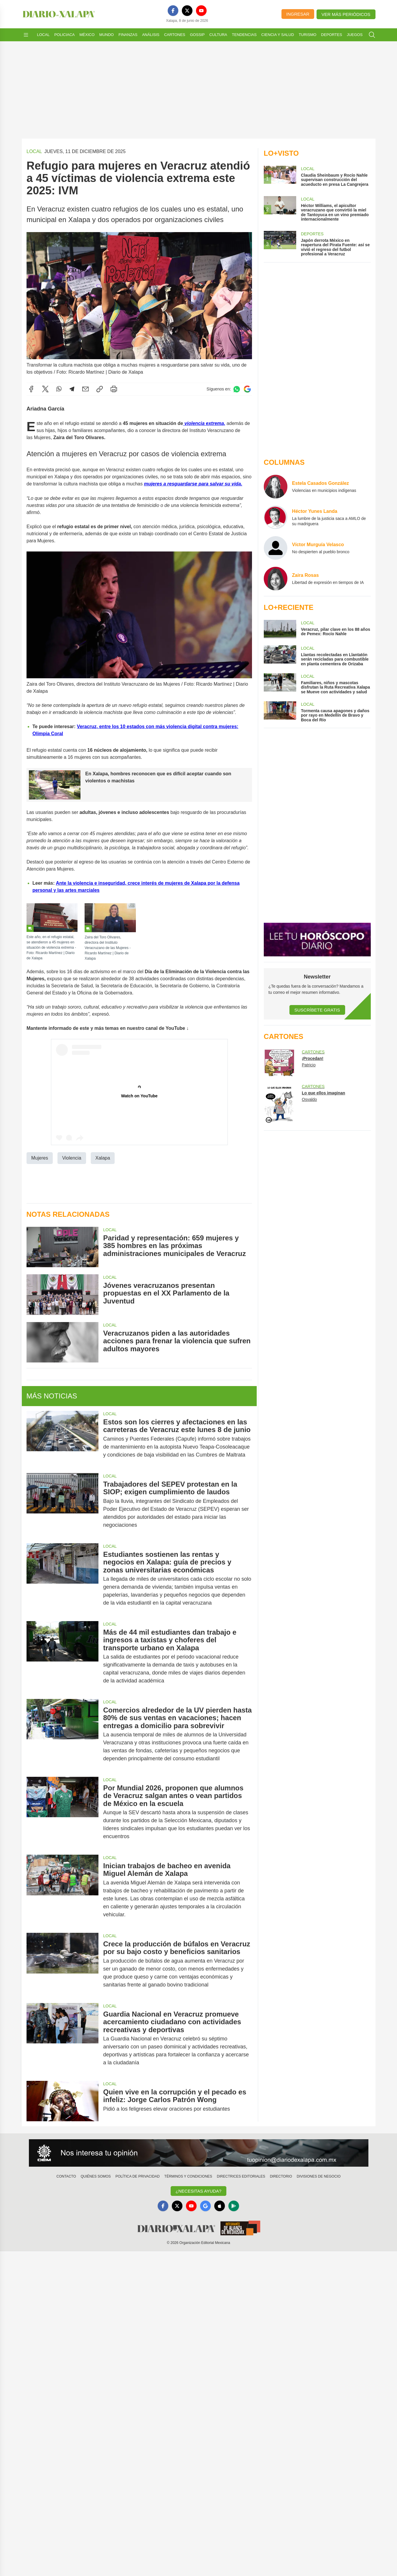 The image size is (397, 2576). Describe the element at coordinates (219, 2206) in the screenshot. I see `[Apple]` at that location.